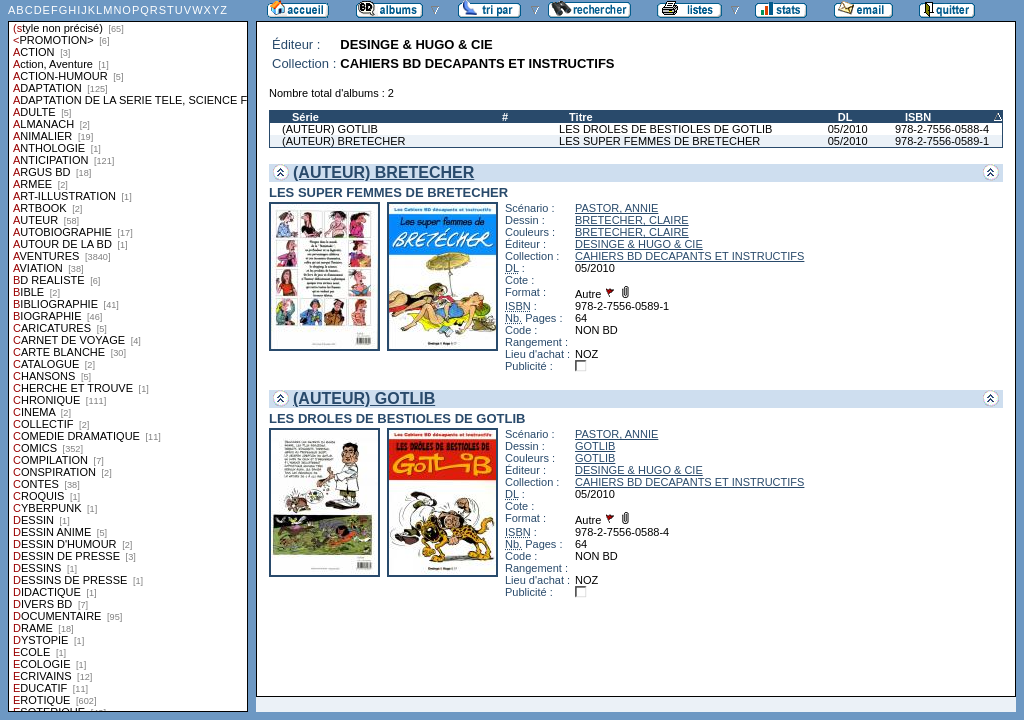 Image resolution: width=1024 pixels, height=720 pixels. What do you see at coordinates (616, 208) in the screenshot?
I see `PASTOR, ANNIE` at bounding box center [616, 208].